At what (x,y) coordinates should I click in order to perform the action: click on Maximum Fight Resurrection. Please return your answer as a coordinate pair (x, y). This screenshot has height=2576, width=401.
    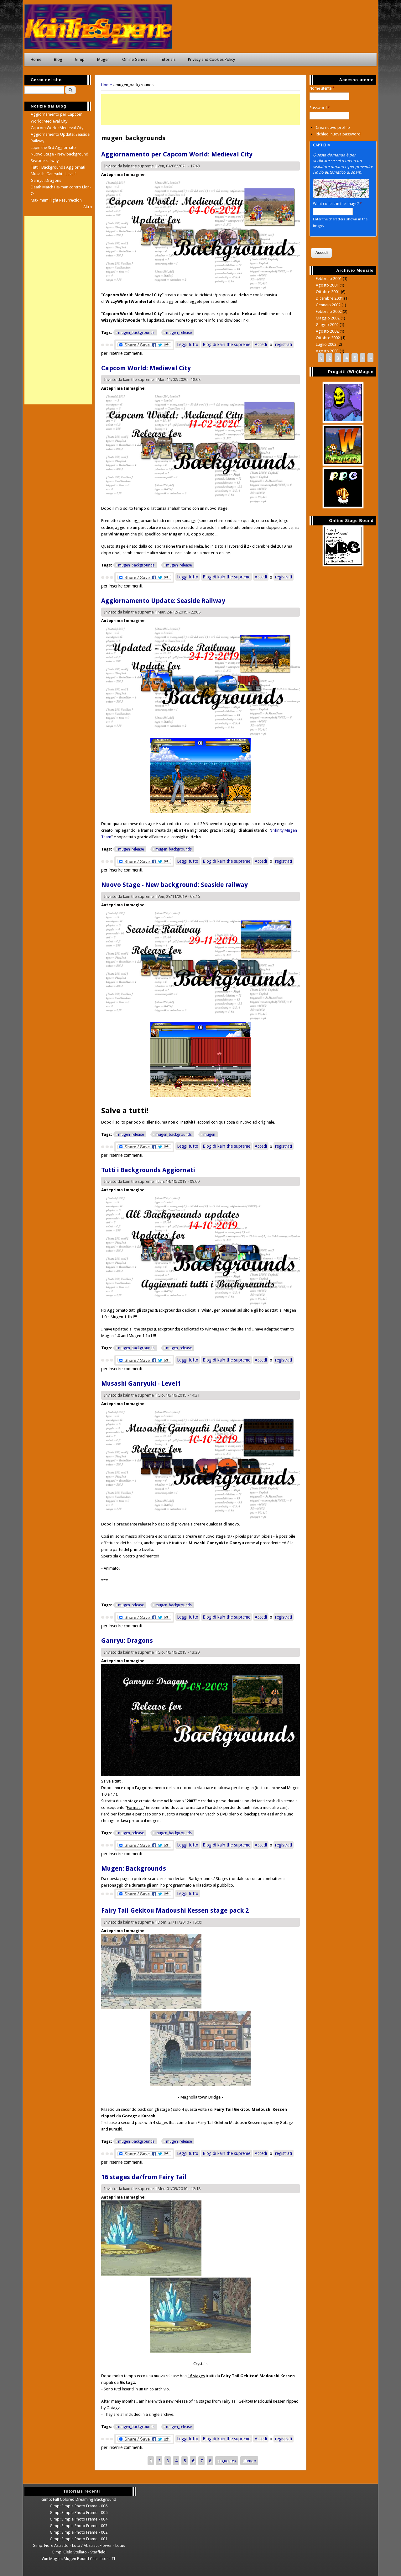
    Looking at the image, I should click on (56, 200).